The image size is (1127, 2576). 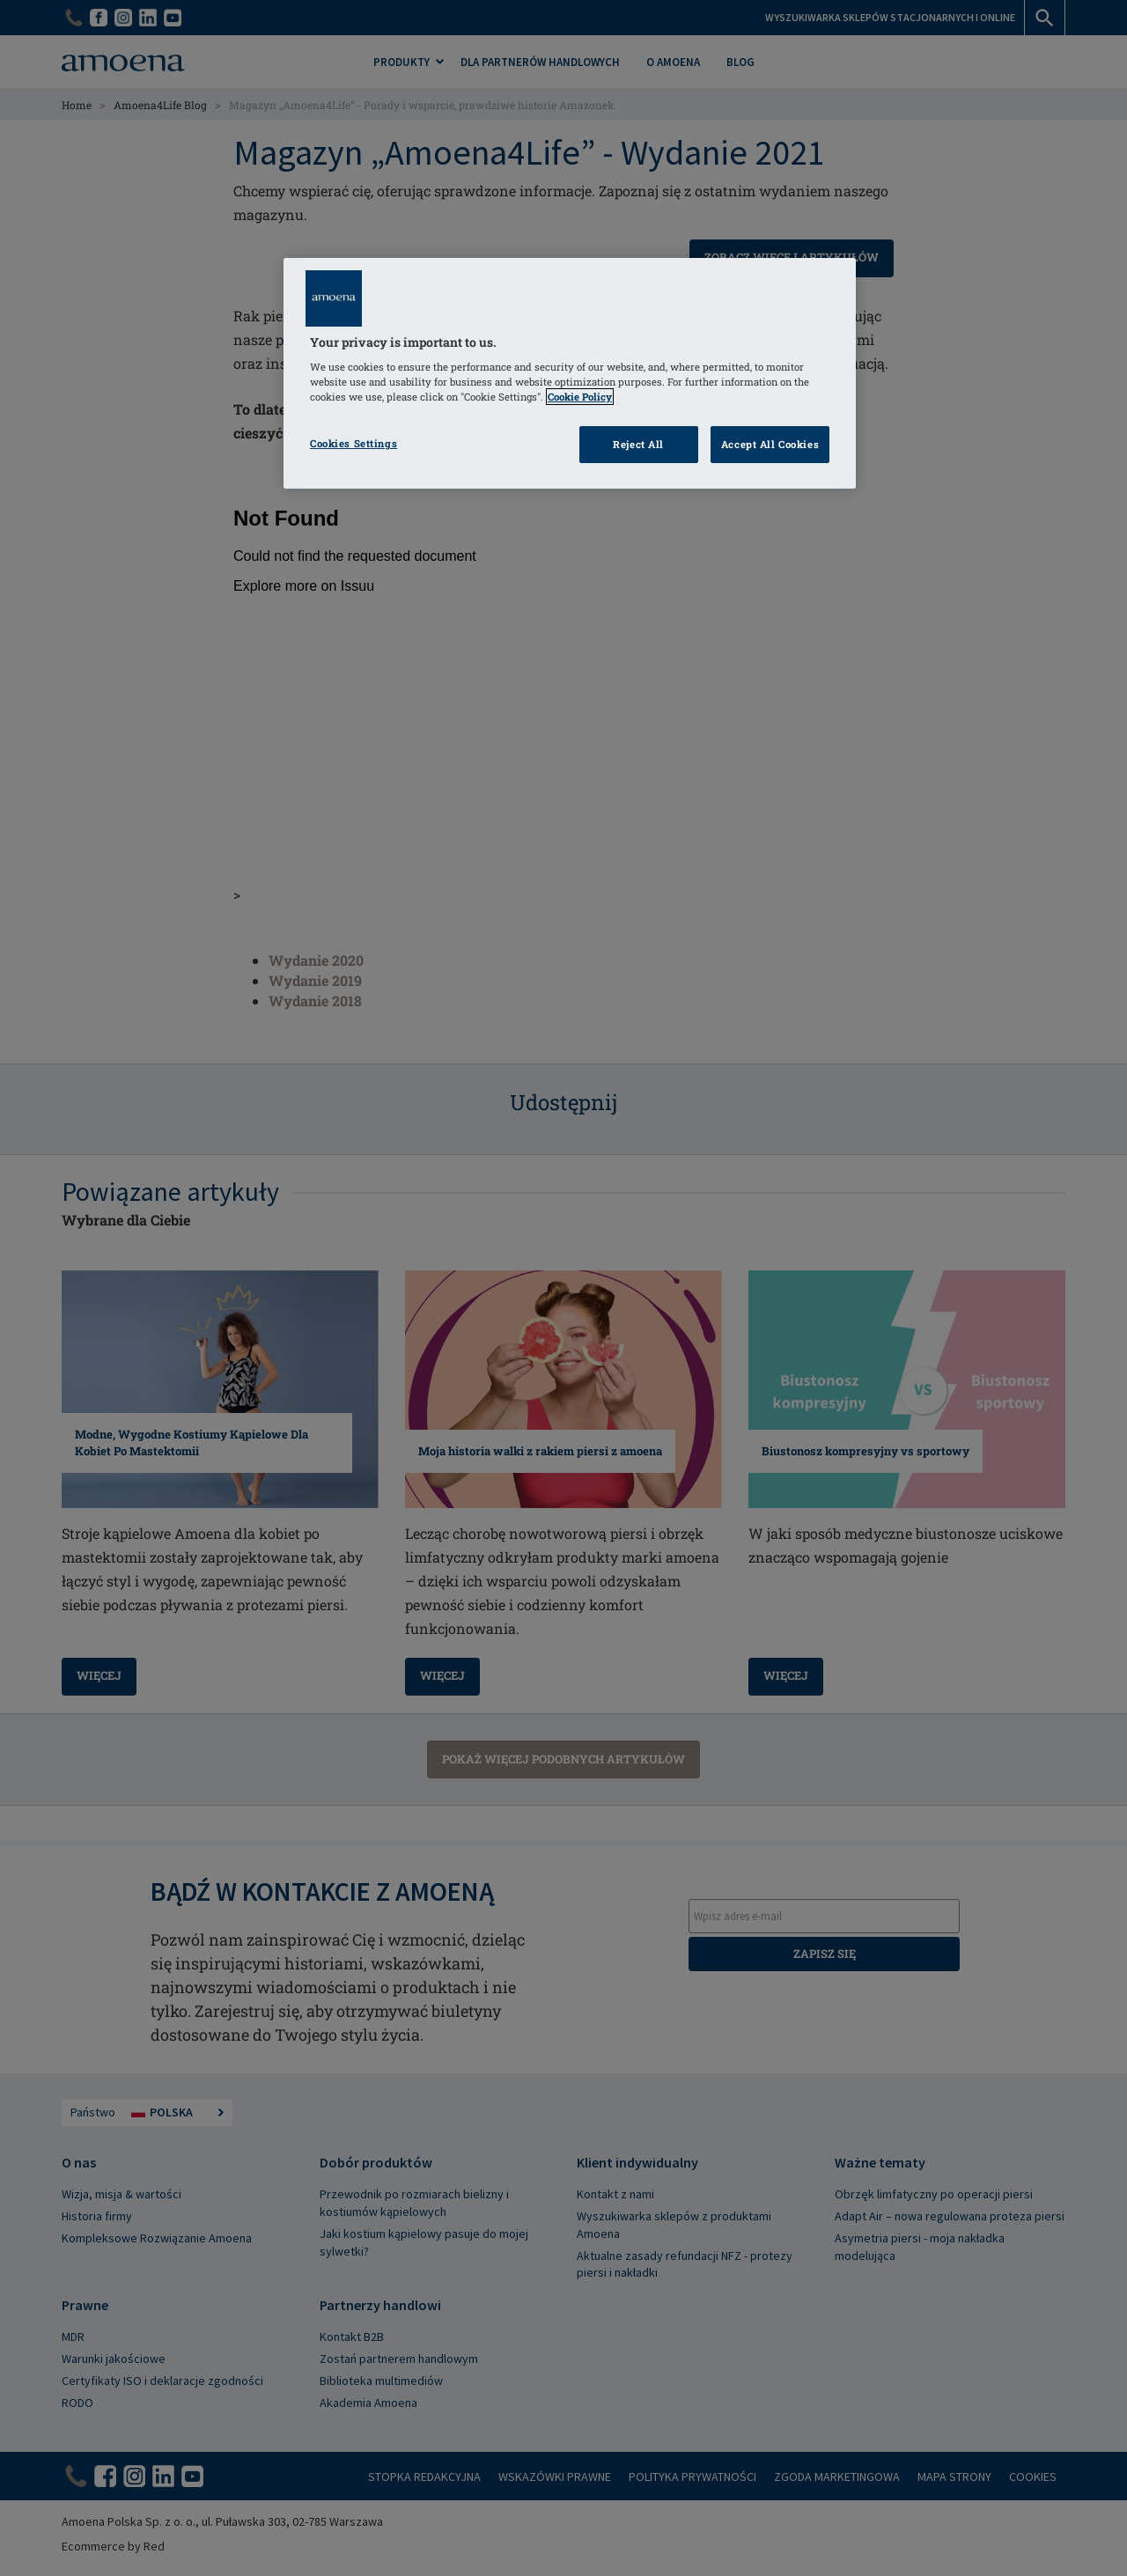 I want to click on Reject All, so click(x=638, y=444).